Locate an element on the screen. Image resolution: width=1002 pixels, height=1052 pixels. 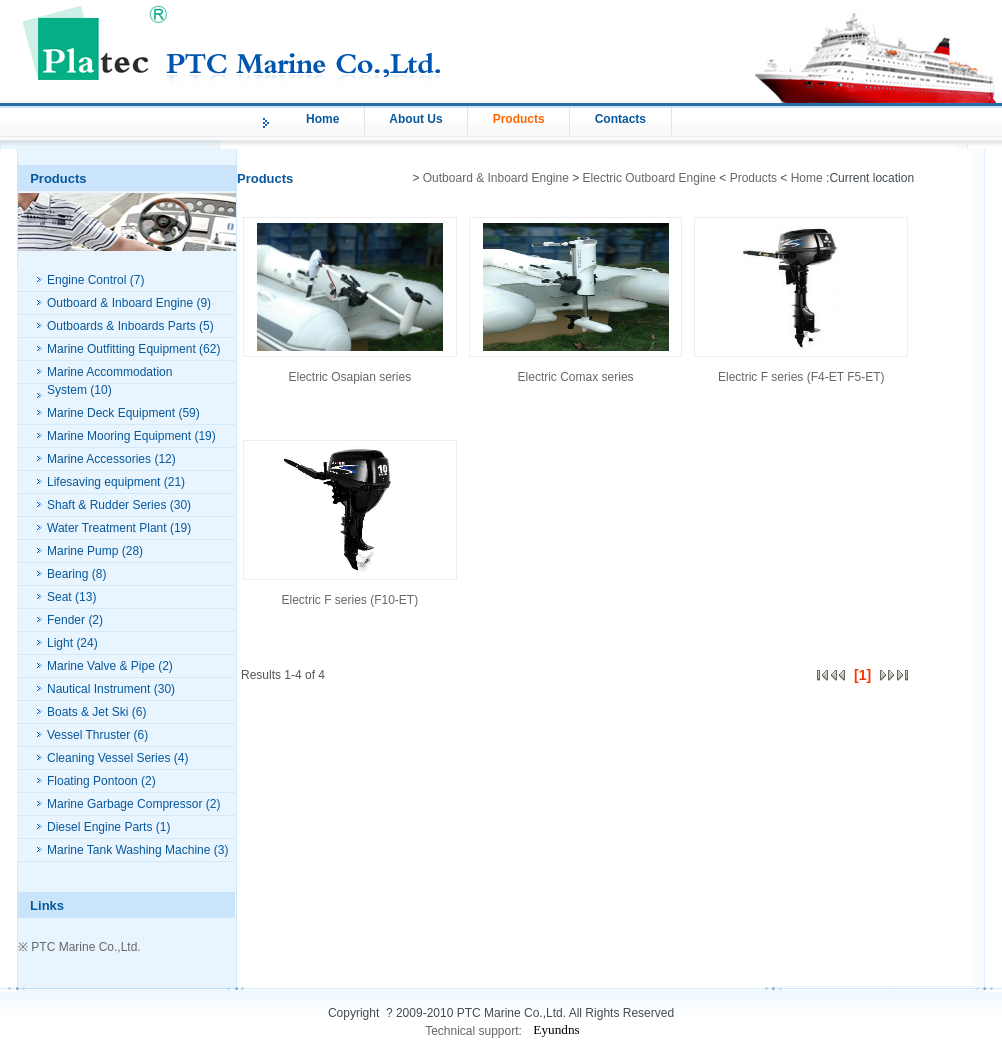
Shaft & Rudder Series is located at coordinates (106, 505).